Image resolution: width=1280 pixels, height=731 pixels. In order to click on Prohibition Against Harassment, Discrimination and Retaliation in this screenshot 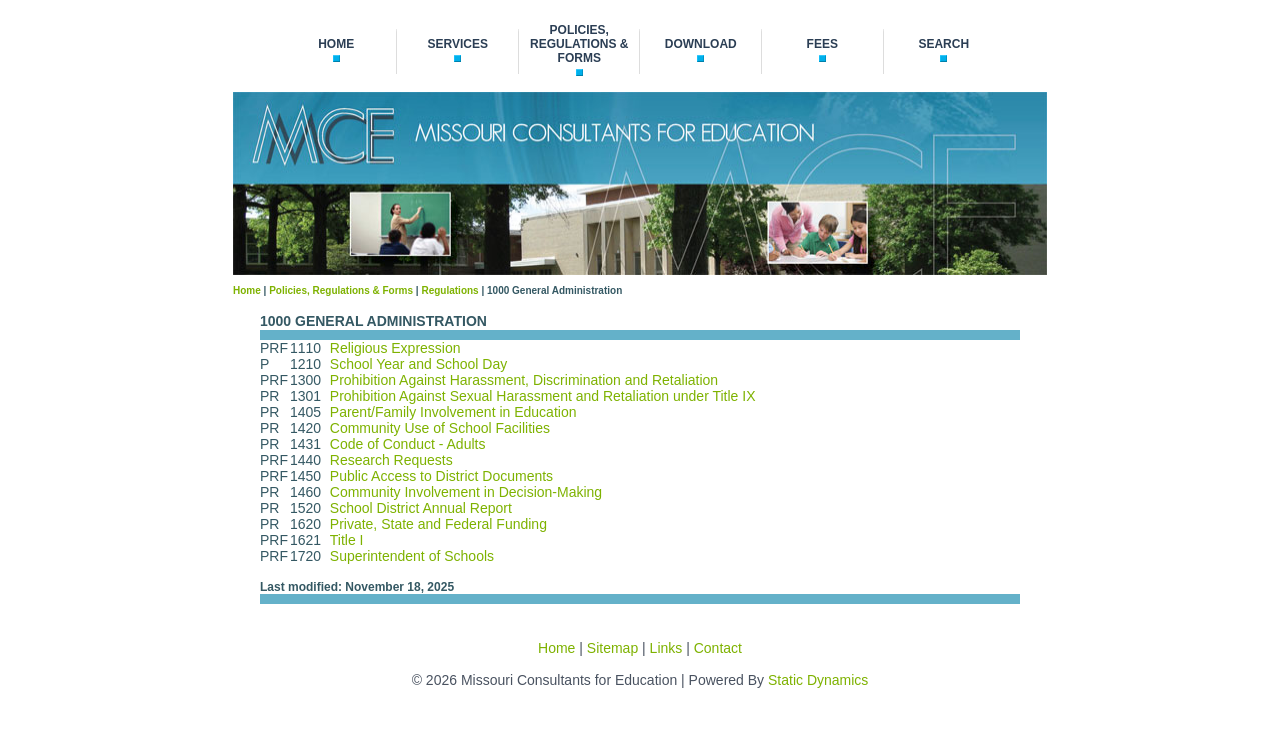, I will do `click(524, 380)`.